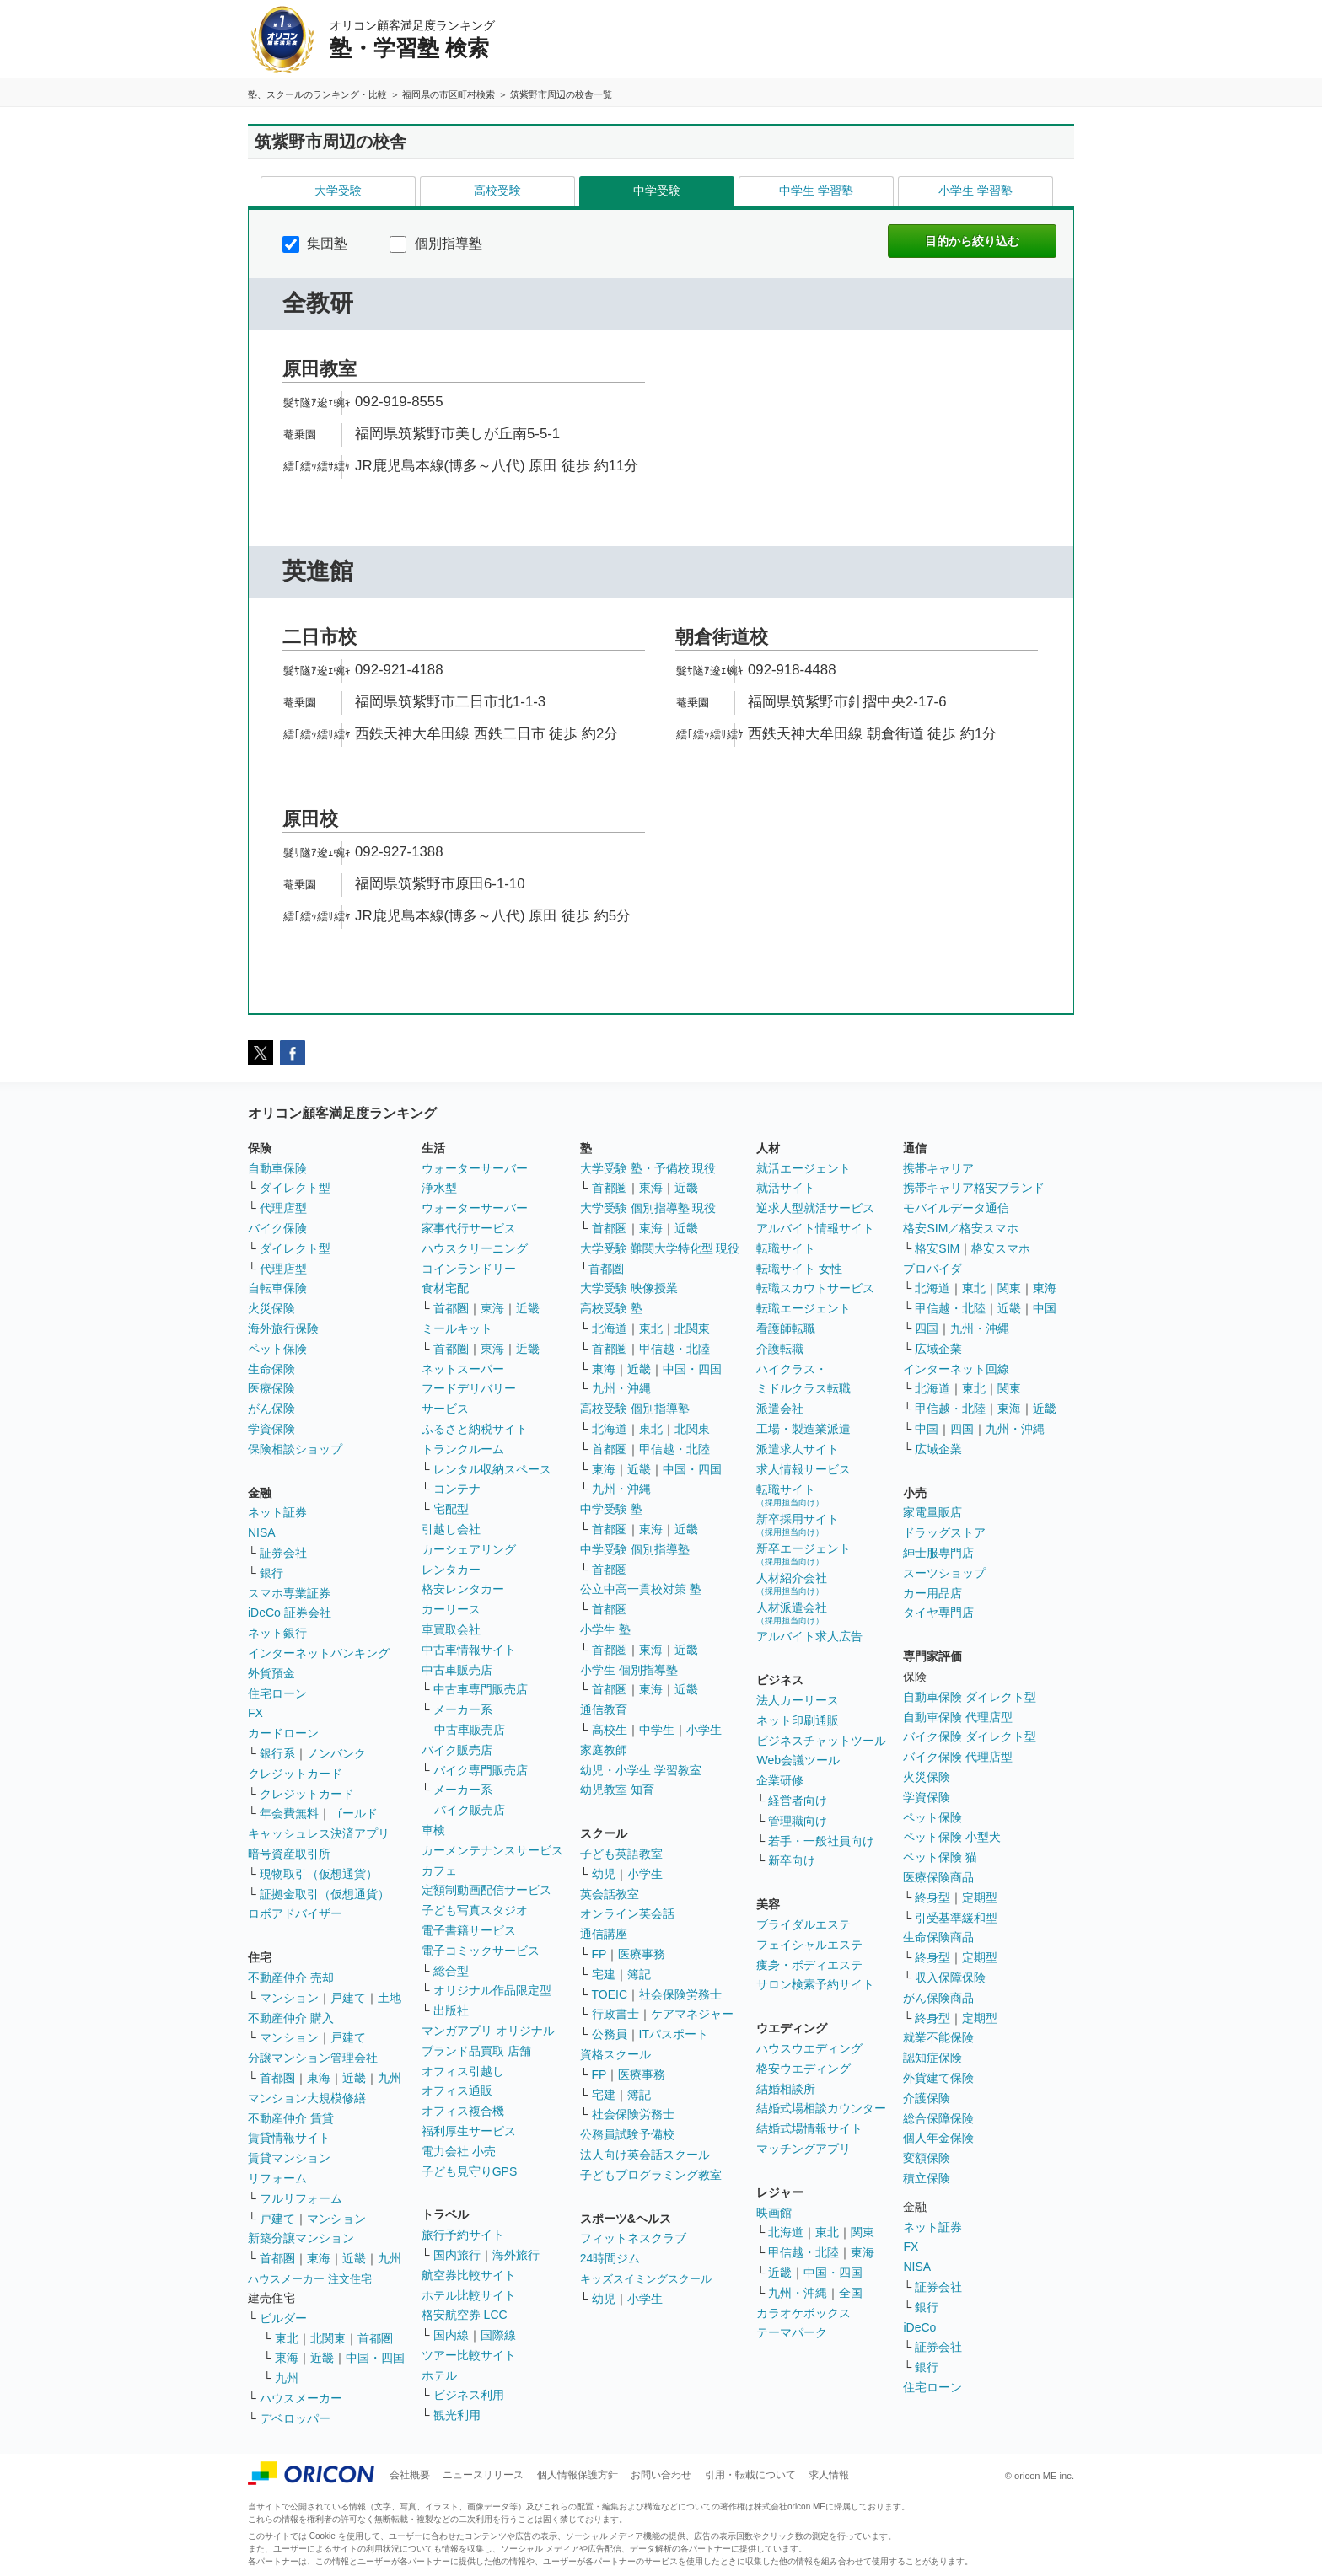 The width and height of the screenshot is (1322, 2576). I want to click on インターネットバンキング, so click(319, 1653).